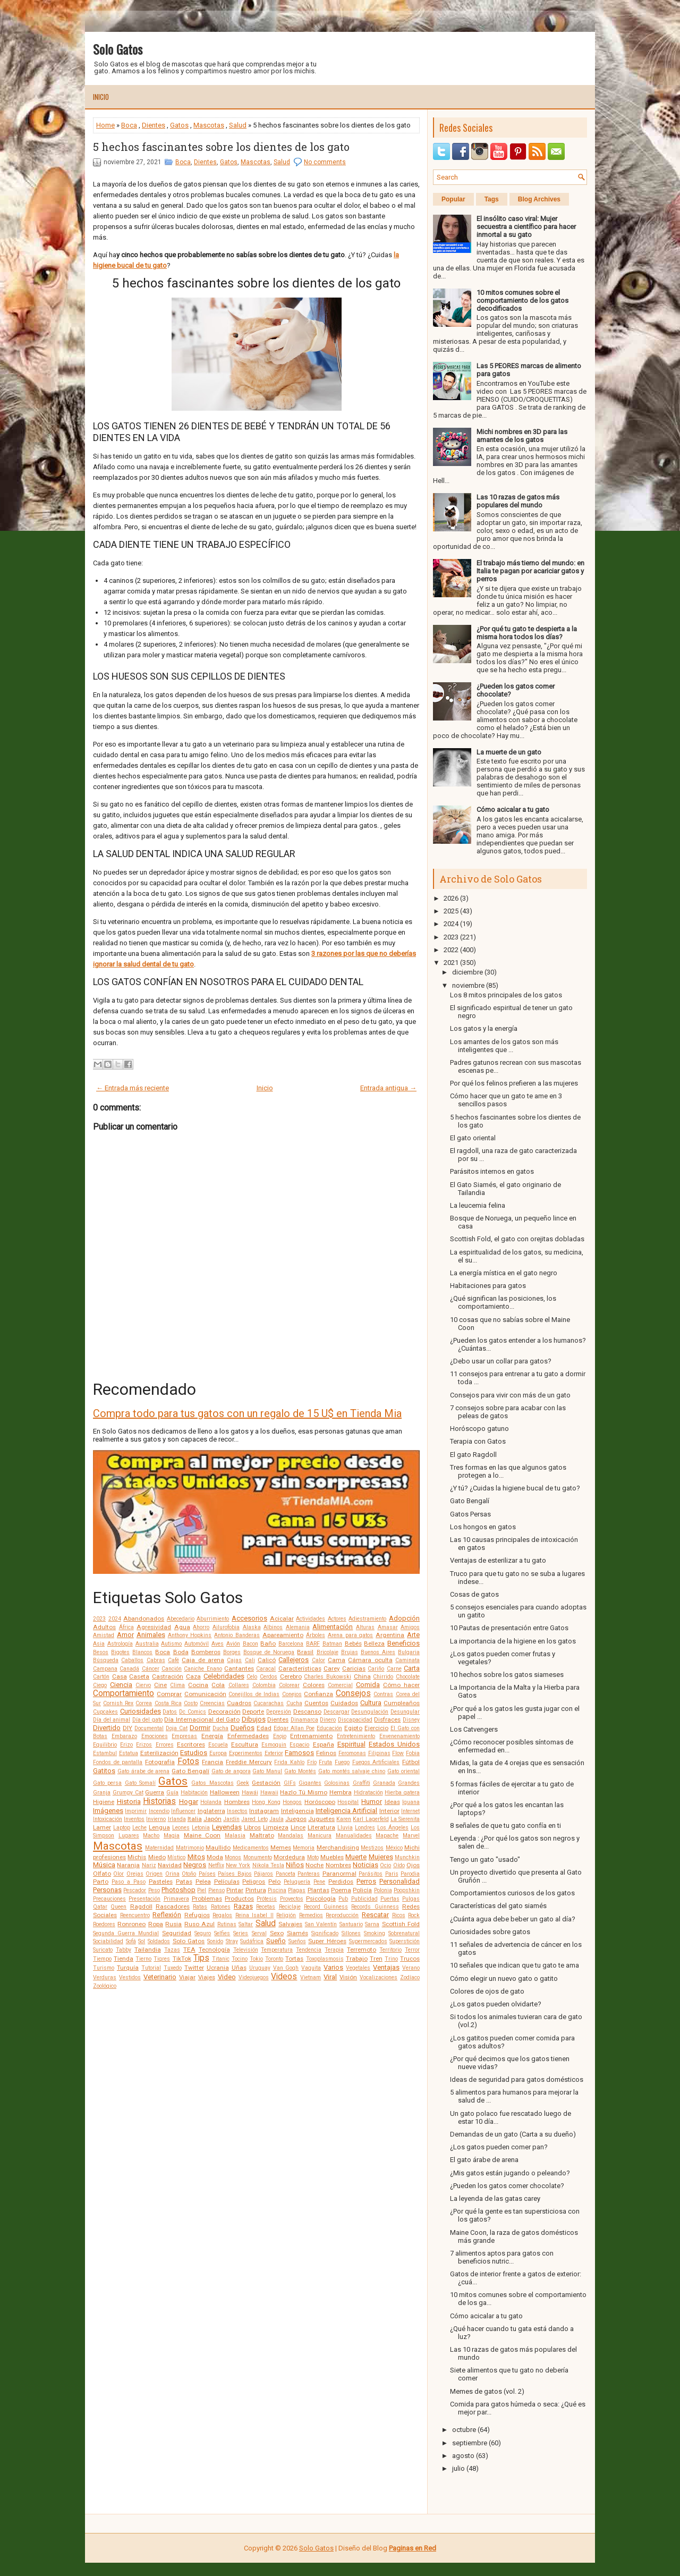  I want to click on Gato Bengalí, so click(190, 1771).